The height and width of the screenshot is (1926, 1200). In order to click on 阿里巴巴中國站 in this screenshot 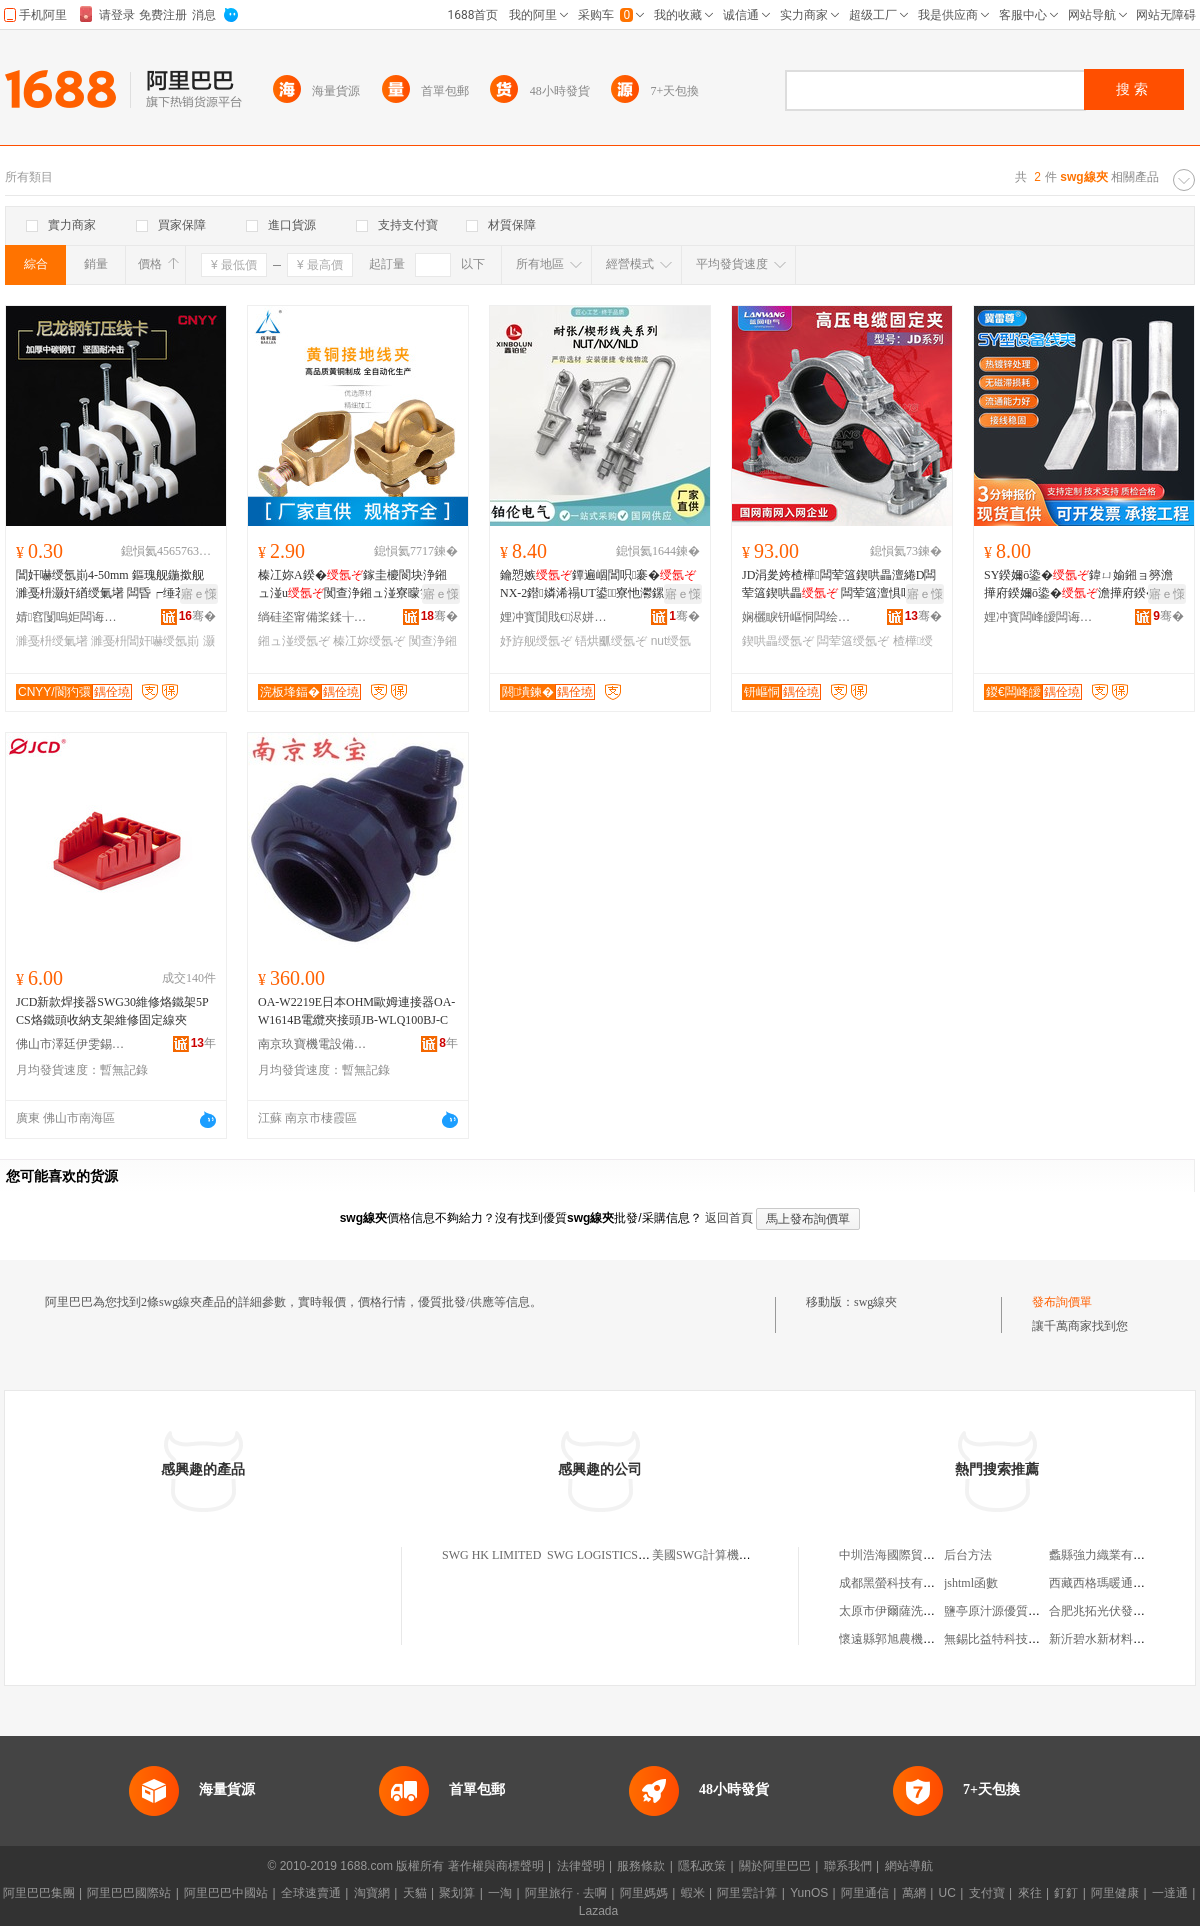, I will do `click(226, 1893)`.